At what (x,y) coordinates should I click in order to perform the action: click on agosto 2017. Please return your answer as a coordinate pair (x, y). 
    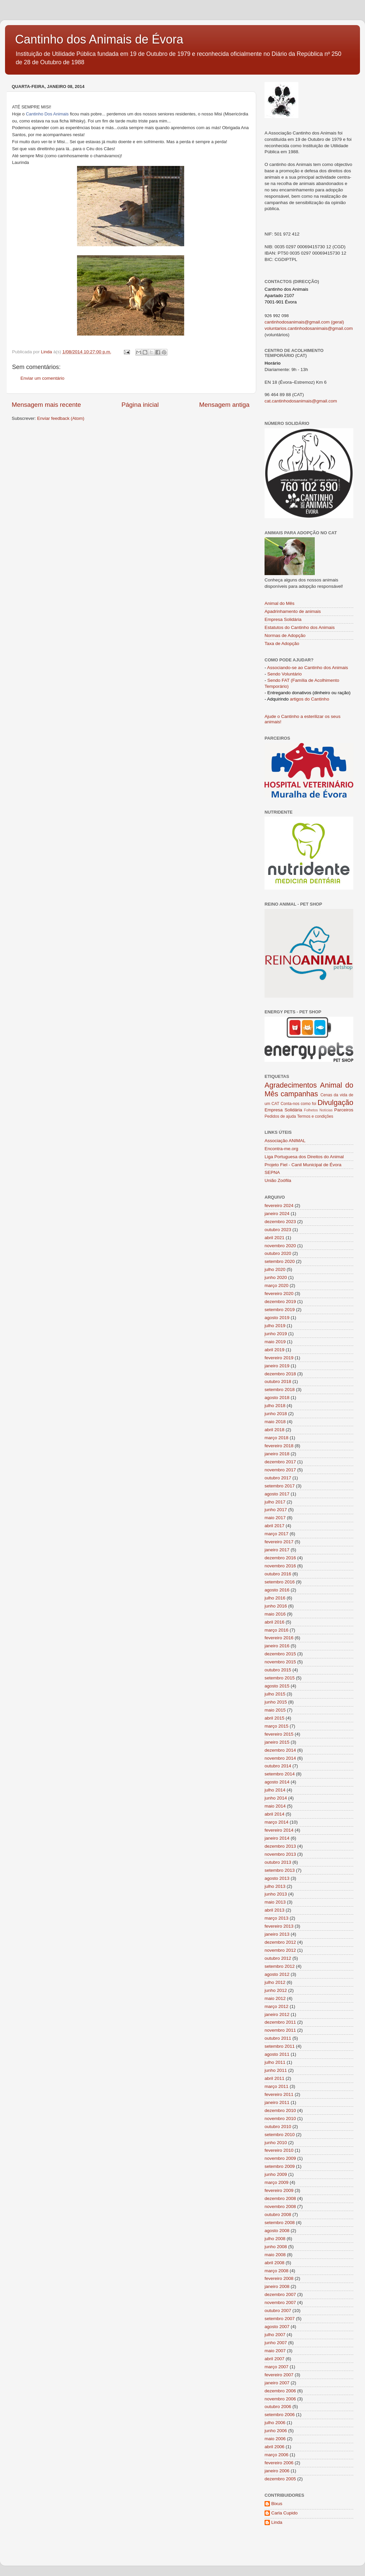
    Looking at the image, I should click on (277, 1493).